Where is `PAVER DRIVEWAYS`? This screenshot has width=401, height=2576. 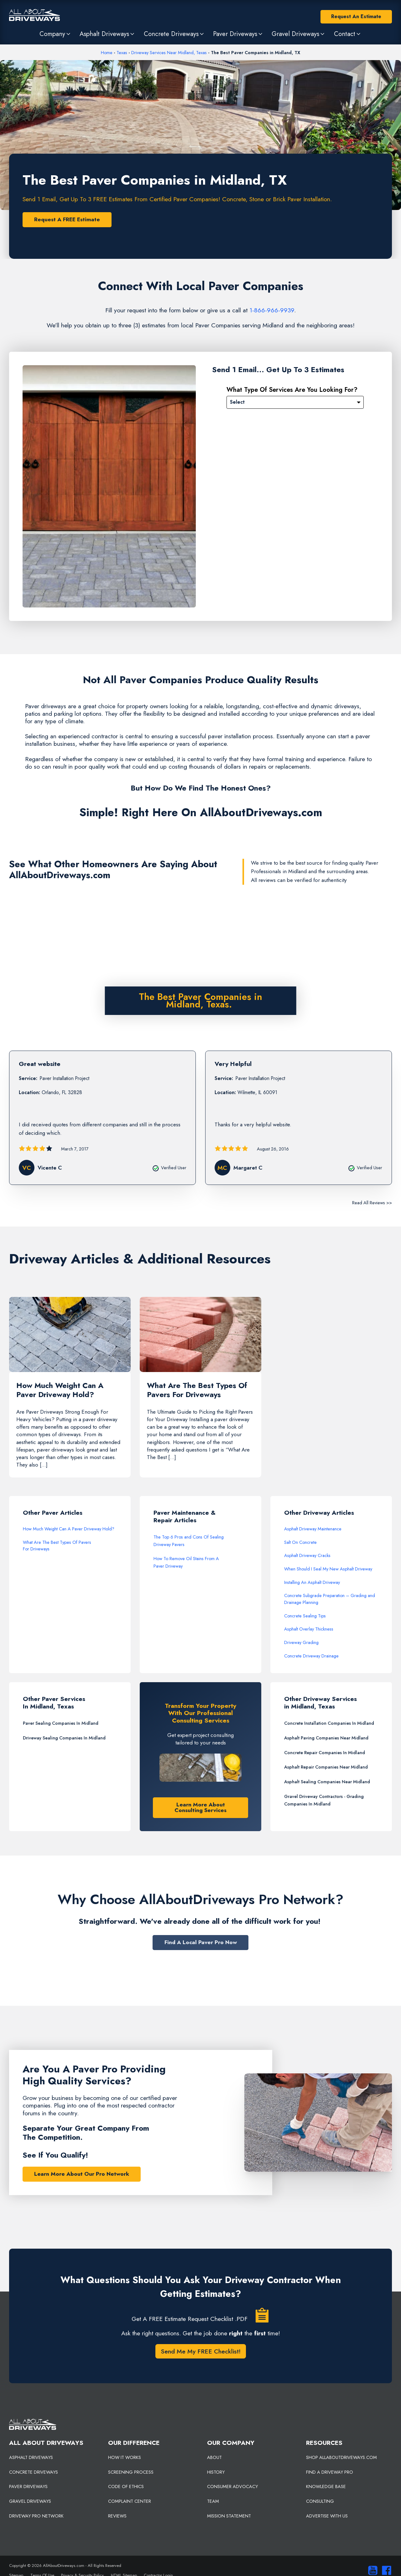
PAVER DRIVEWAYS is located at coordinates (28, 2487).